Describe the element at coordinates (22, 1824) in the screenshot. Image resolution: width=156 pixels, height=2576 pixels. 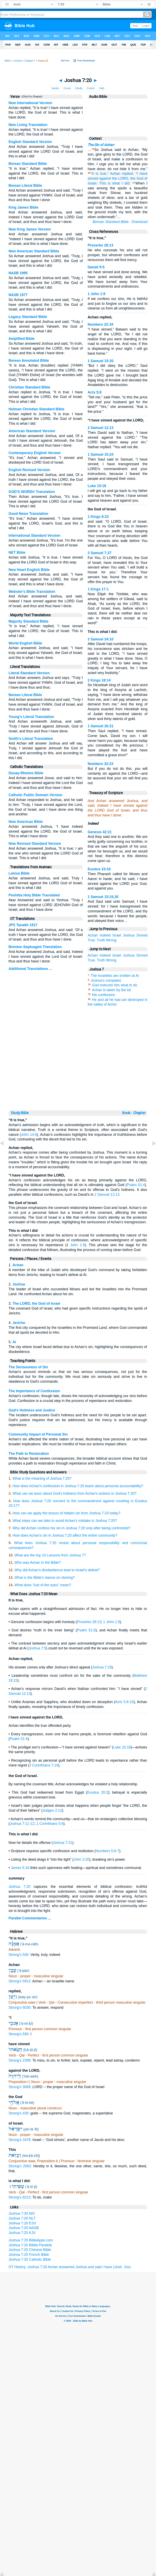
I see `Joshua 7:11-12` at that location.